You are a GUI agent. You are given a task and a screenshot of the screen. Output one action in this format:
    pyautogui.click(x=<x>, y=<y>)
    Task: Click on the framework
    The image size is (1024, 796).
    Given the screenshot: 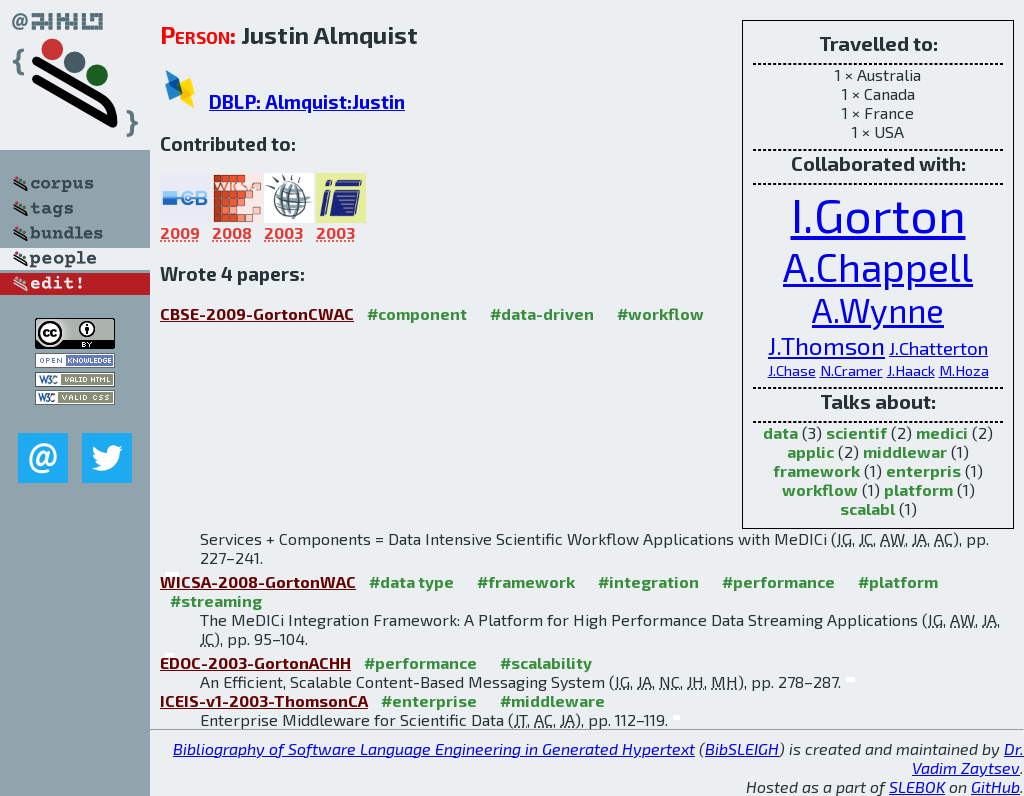 What is the action you would take?
    pyautogui.click(x=816, y=470)
    